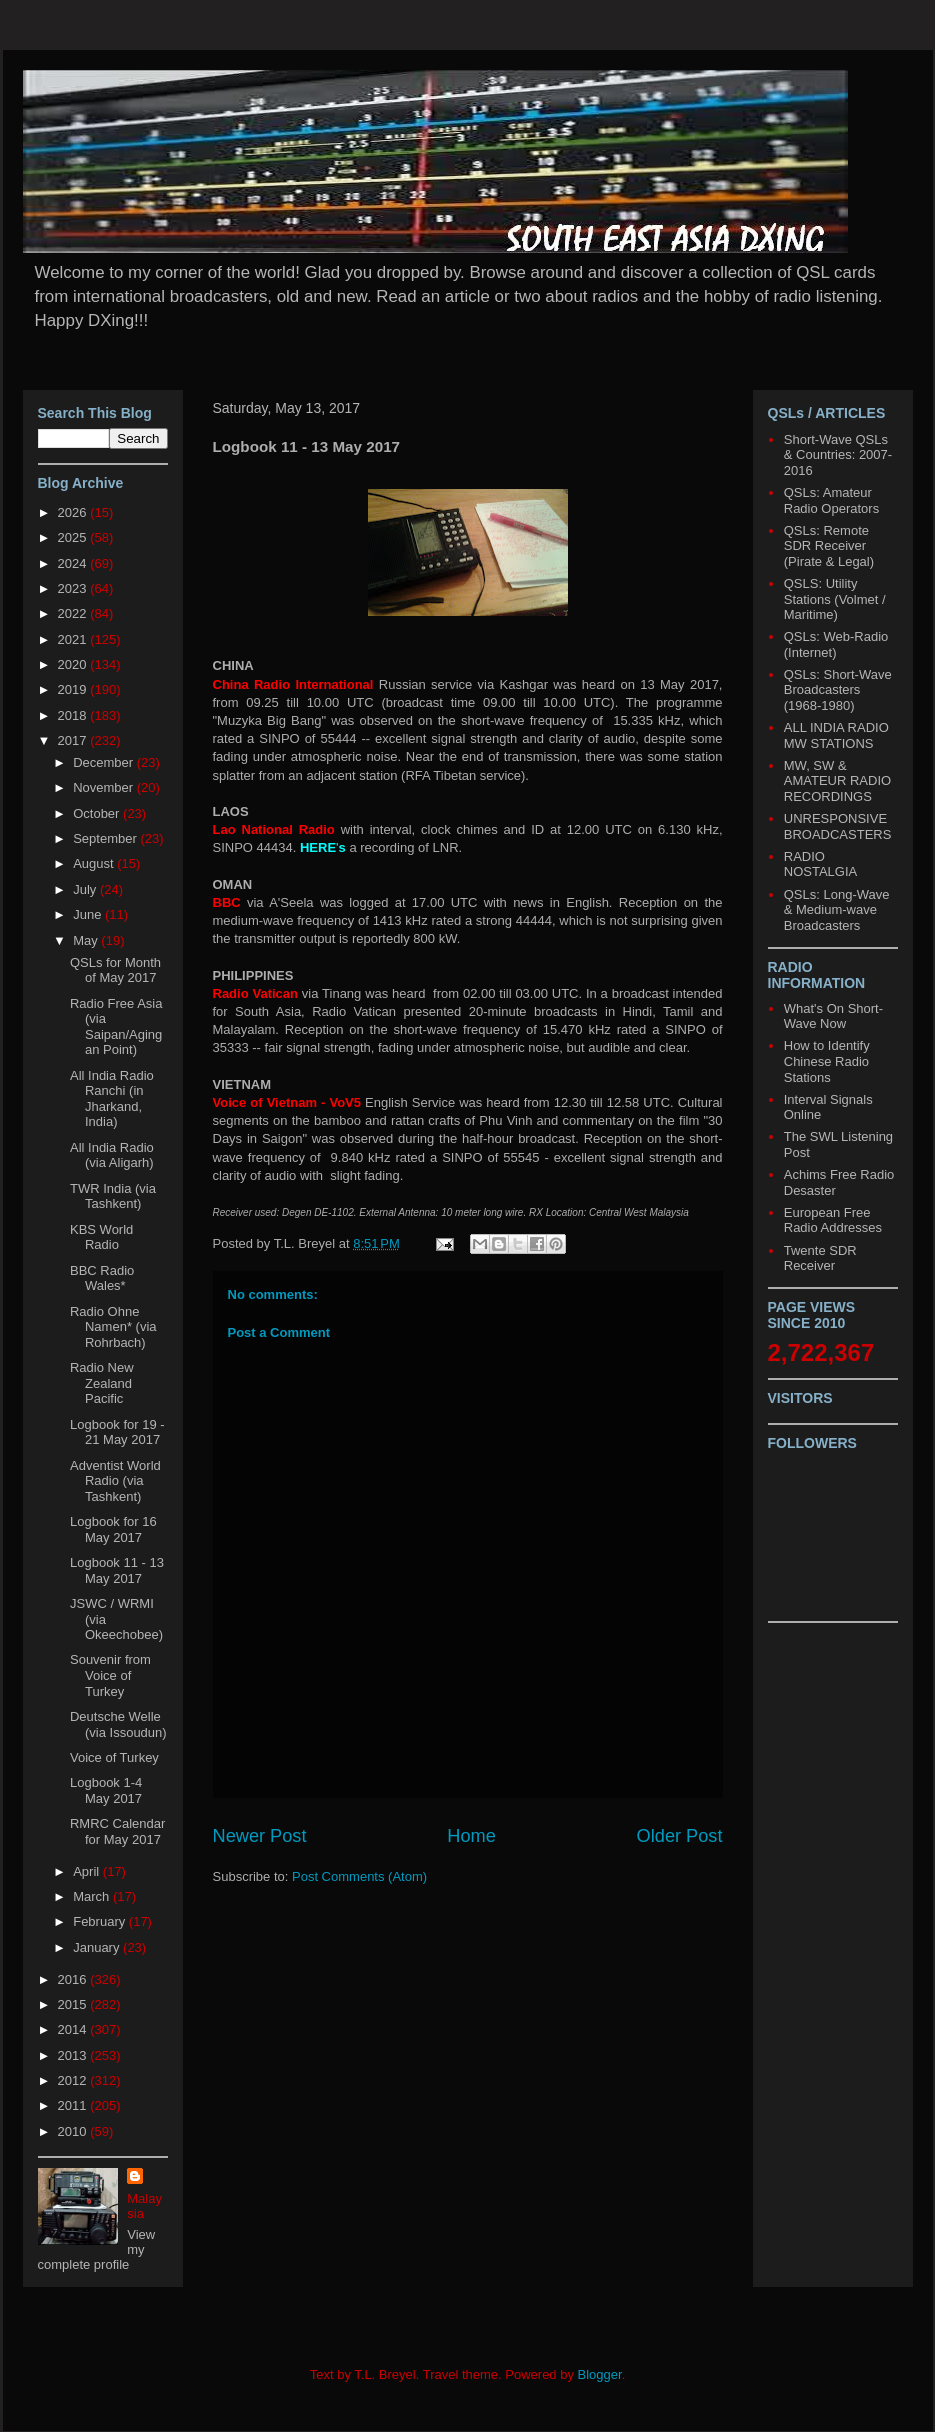 This screenshot has width=935, height=2432. Describe the element at coordinates (106, 838) in the screenshot. I see `September` at that location.